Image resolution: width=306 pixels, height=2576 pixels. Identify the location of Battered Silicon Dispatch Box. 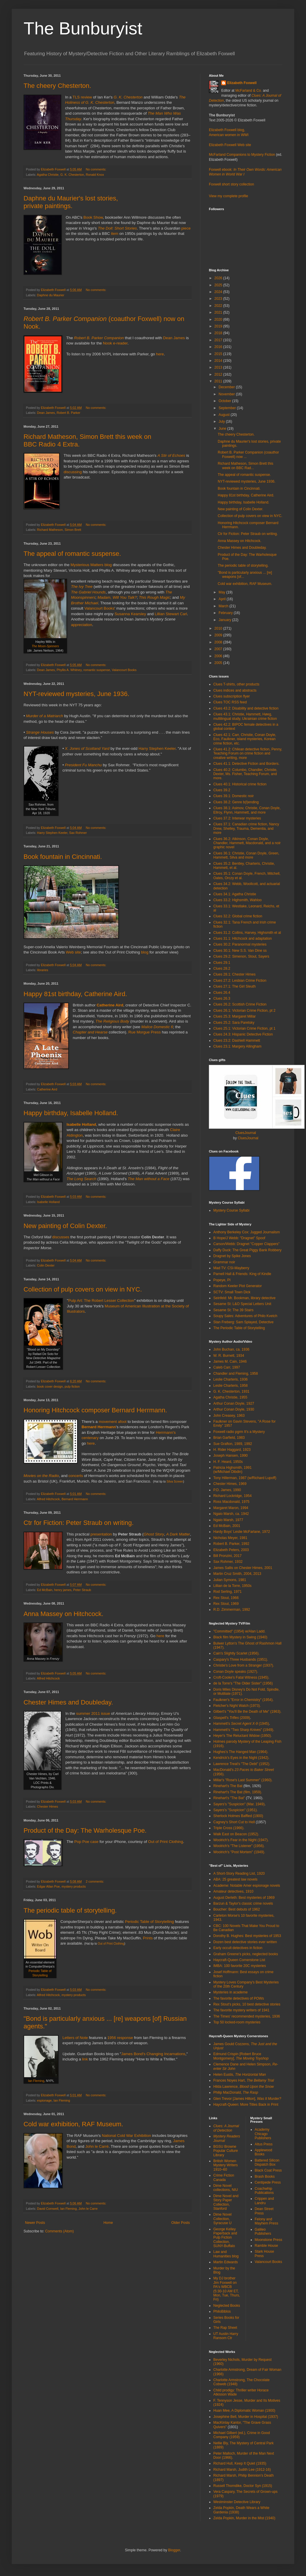
(267, 2162).